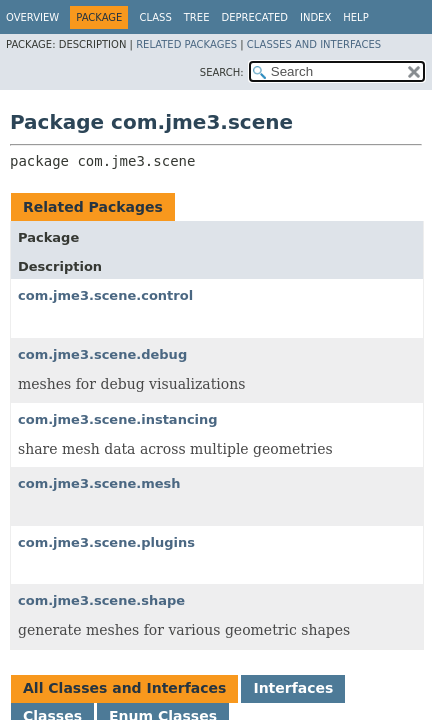  What do you see at coordinates (105, 295) in the screenshot?
I see `com.jme3.scene.control` at bounding box center [105, 295].